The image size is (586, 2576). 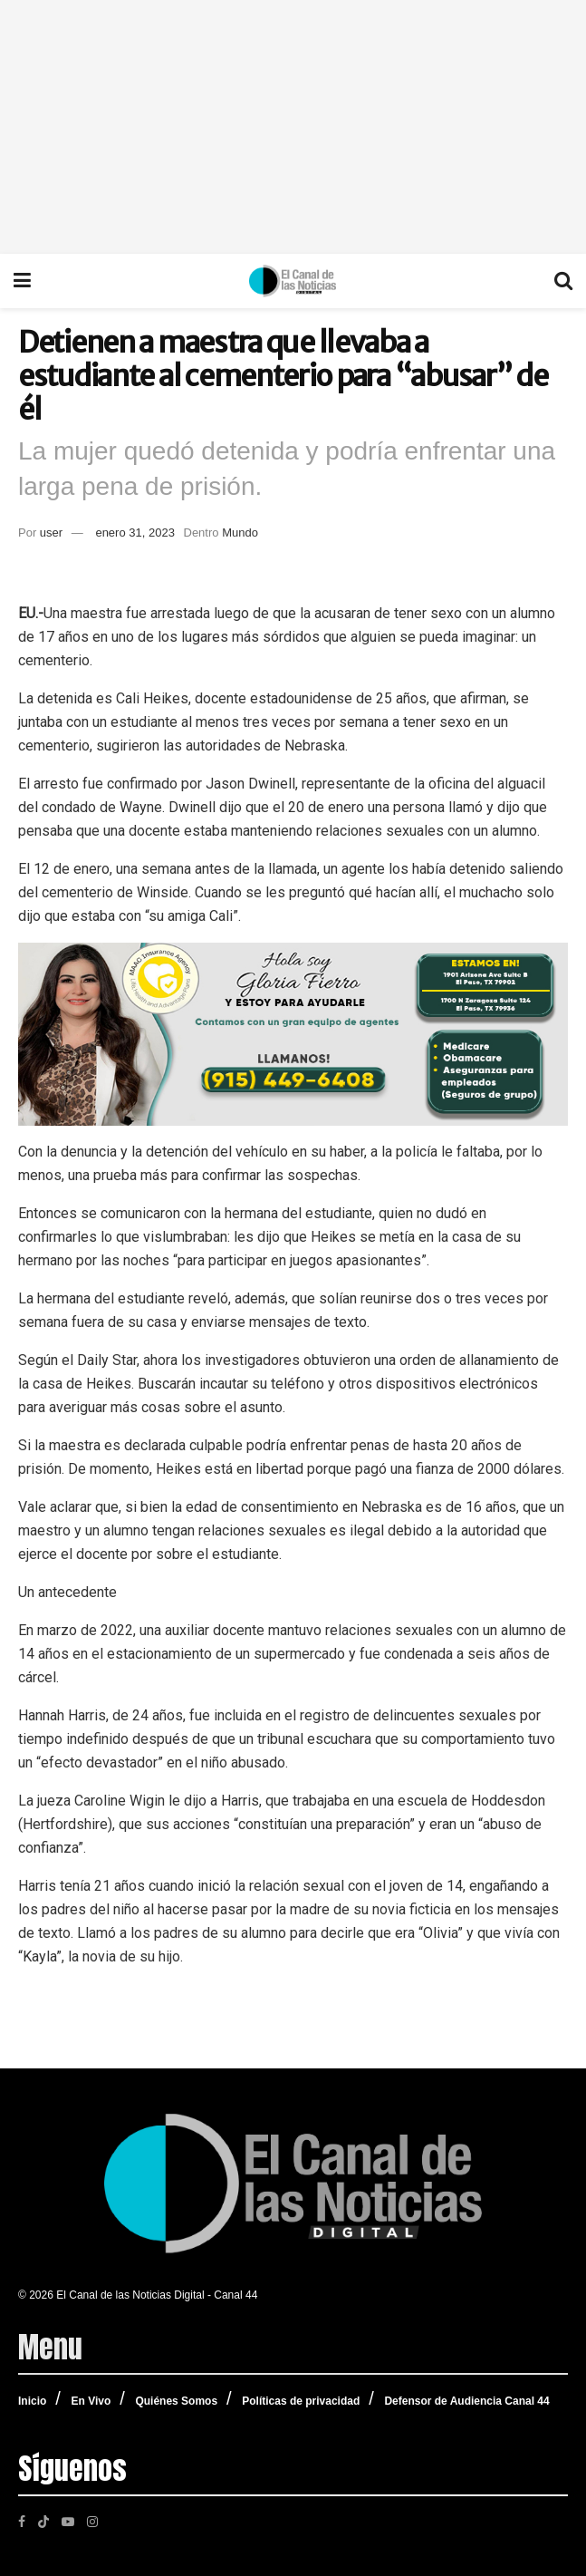 What do you see at coordinates (293, 127) in the screenshot?
I see `[Advertisement]` at bounding box center [293, 127].